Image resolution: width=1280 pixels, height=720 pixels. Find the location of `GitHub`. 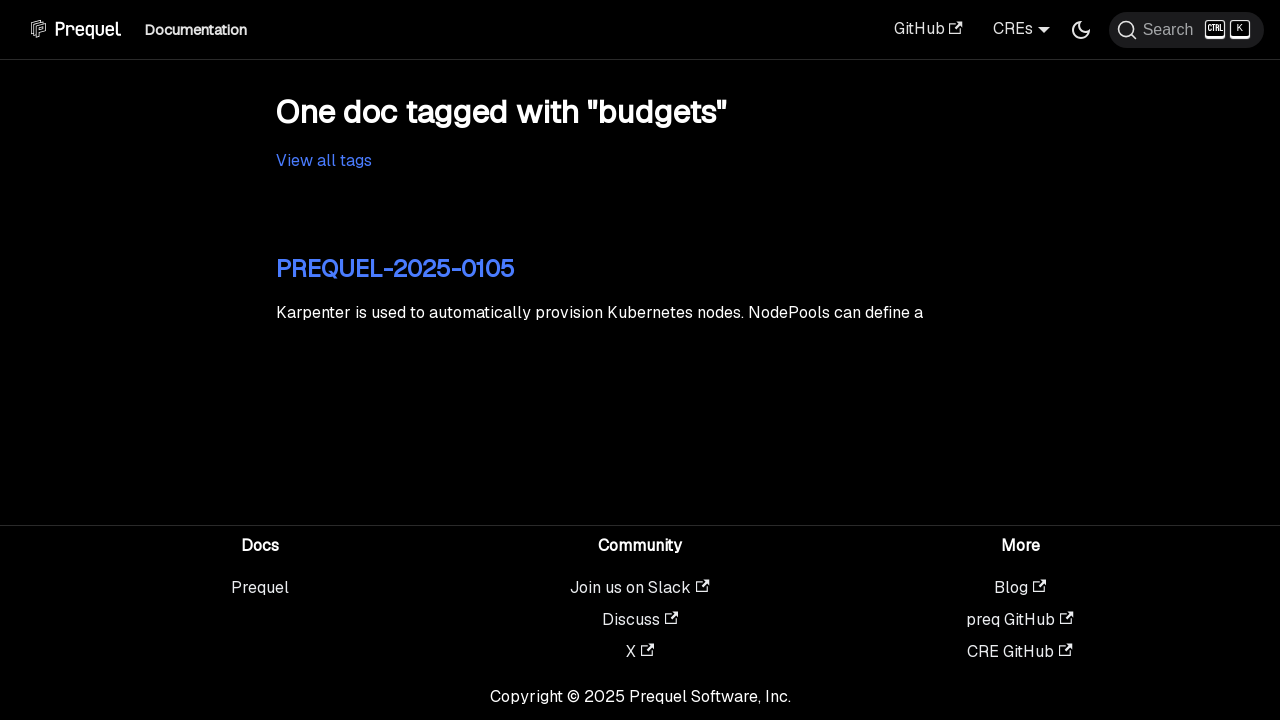

GitHub is located at coordinates (928, 28).